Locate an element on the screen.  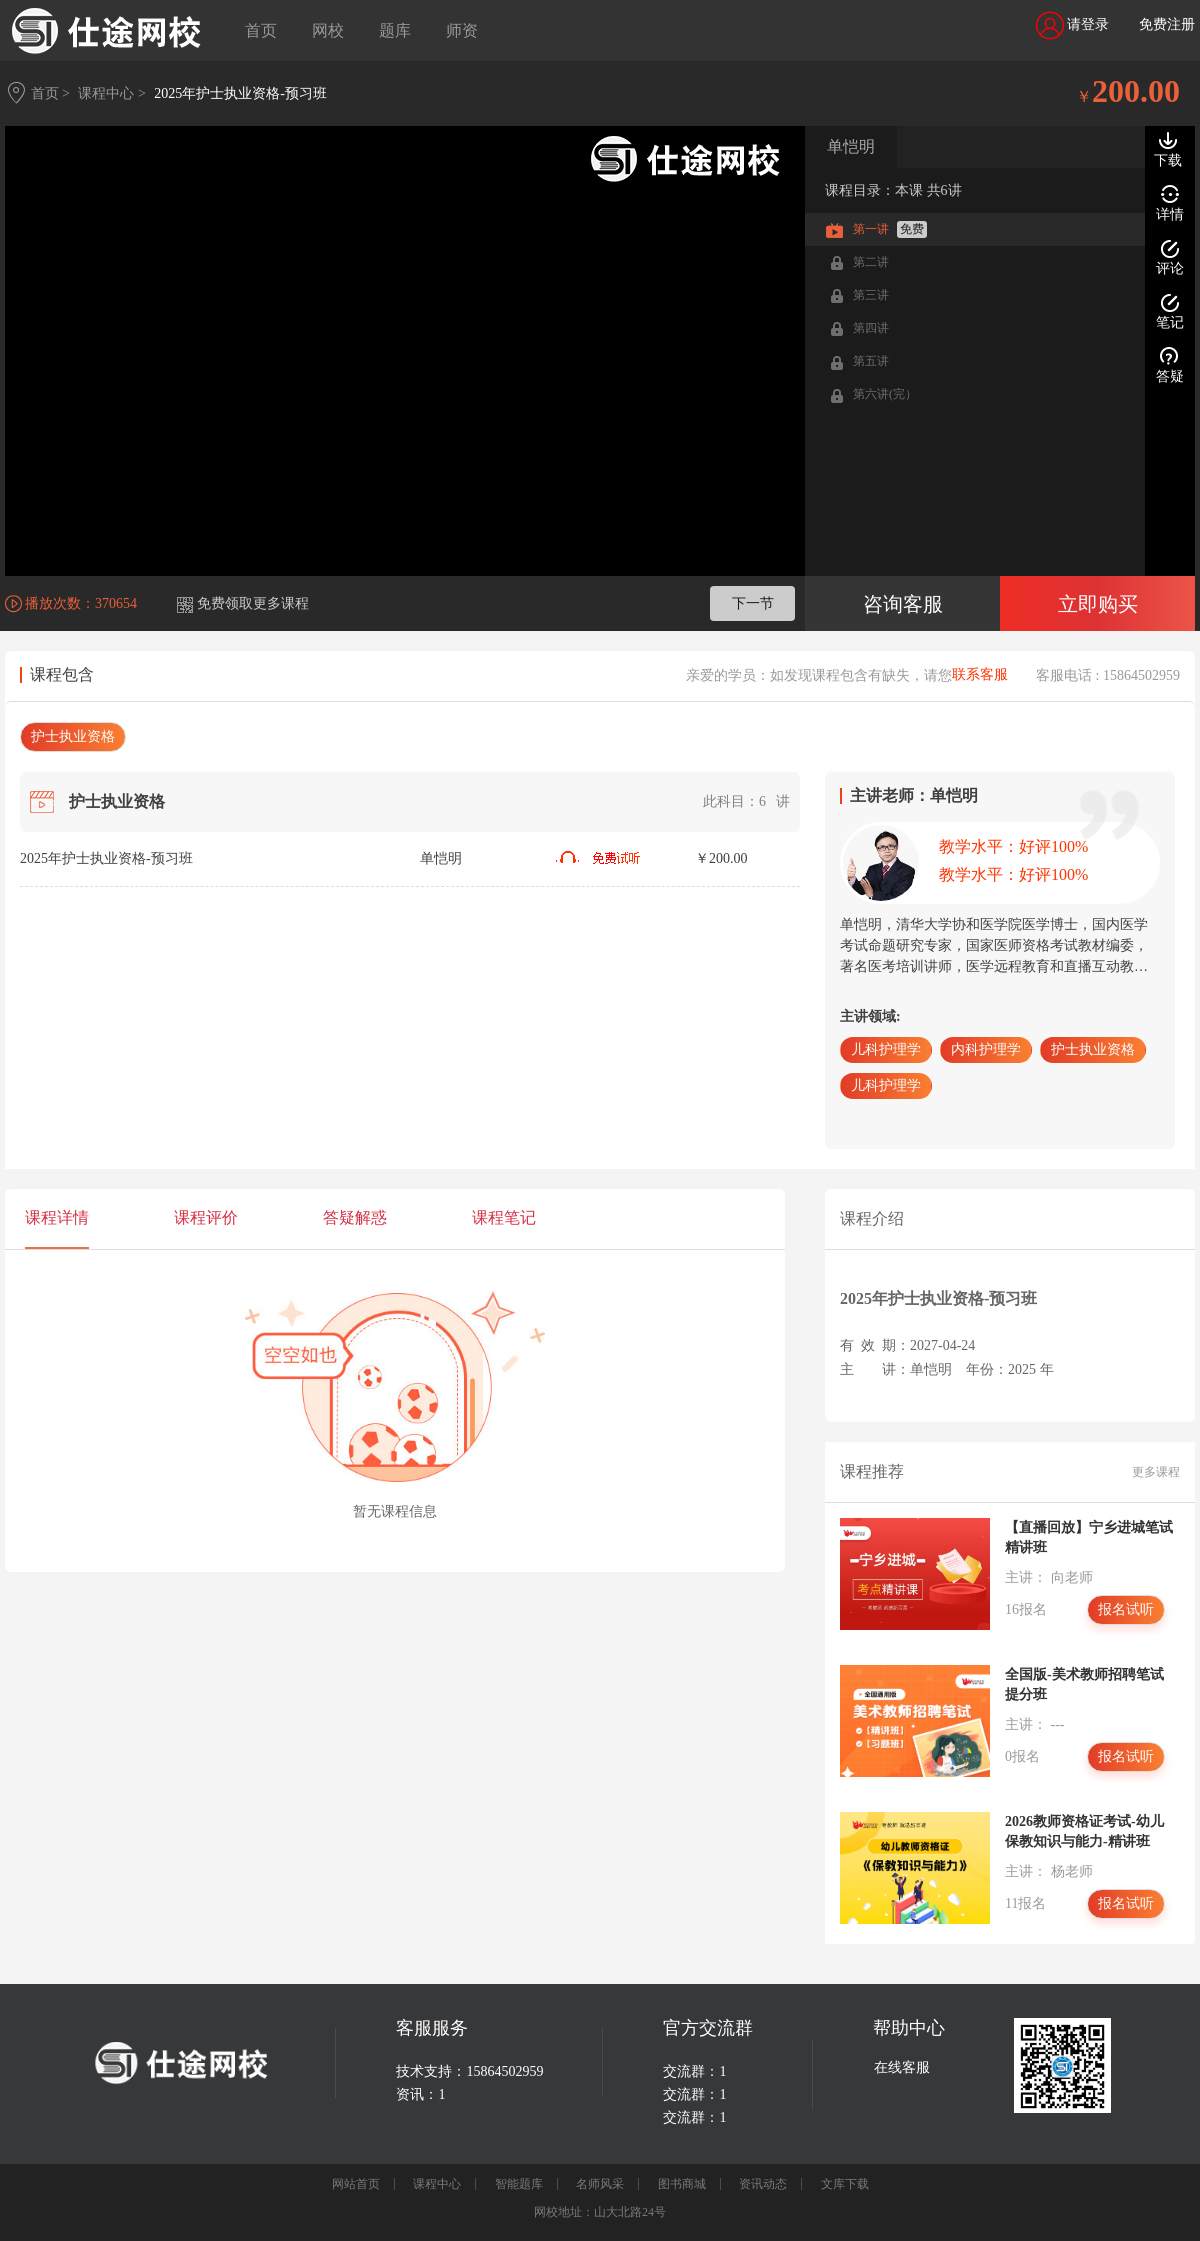
护士执业资格 is located at coordinates (73, 736).